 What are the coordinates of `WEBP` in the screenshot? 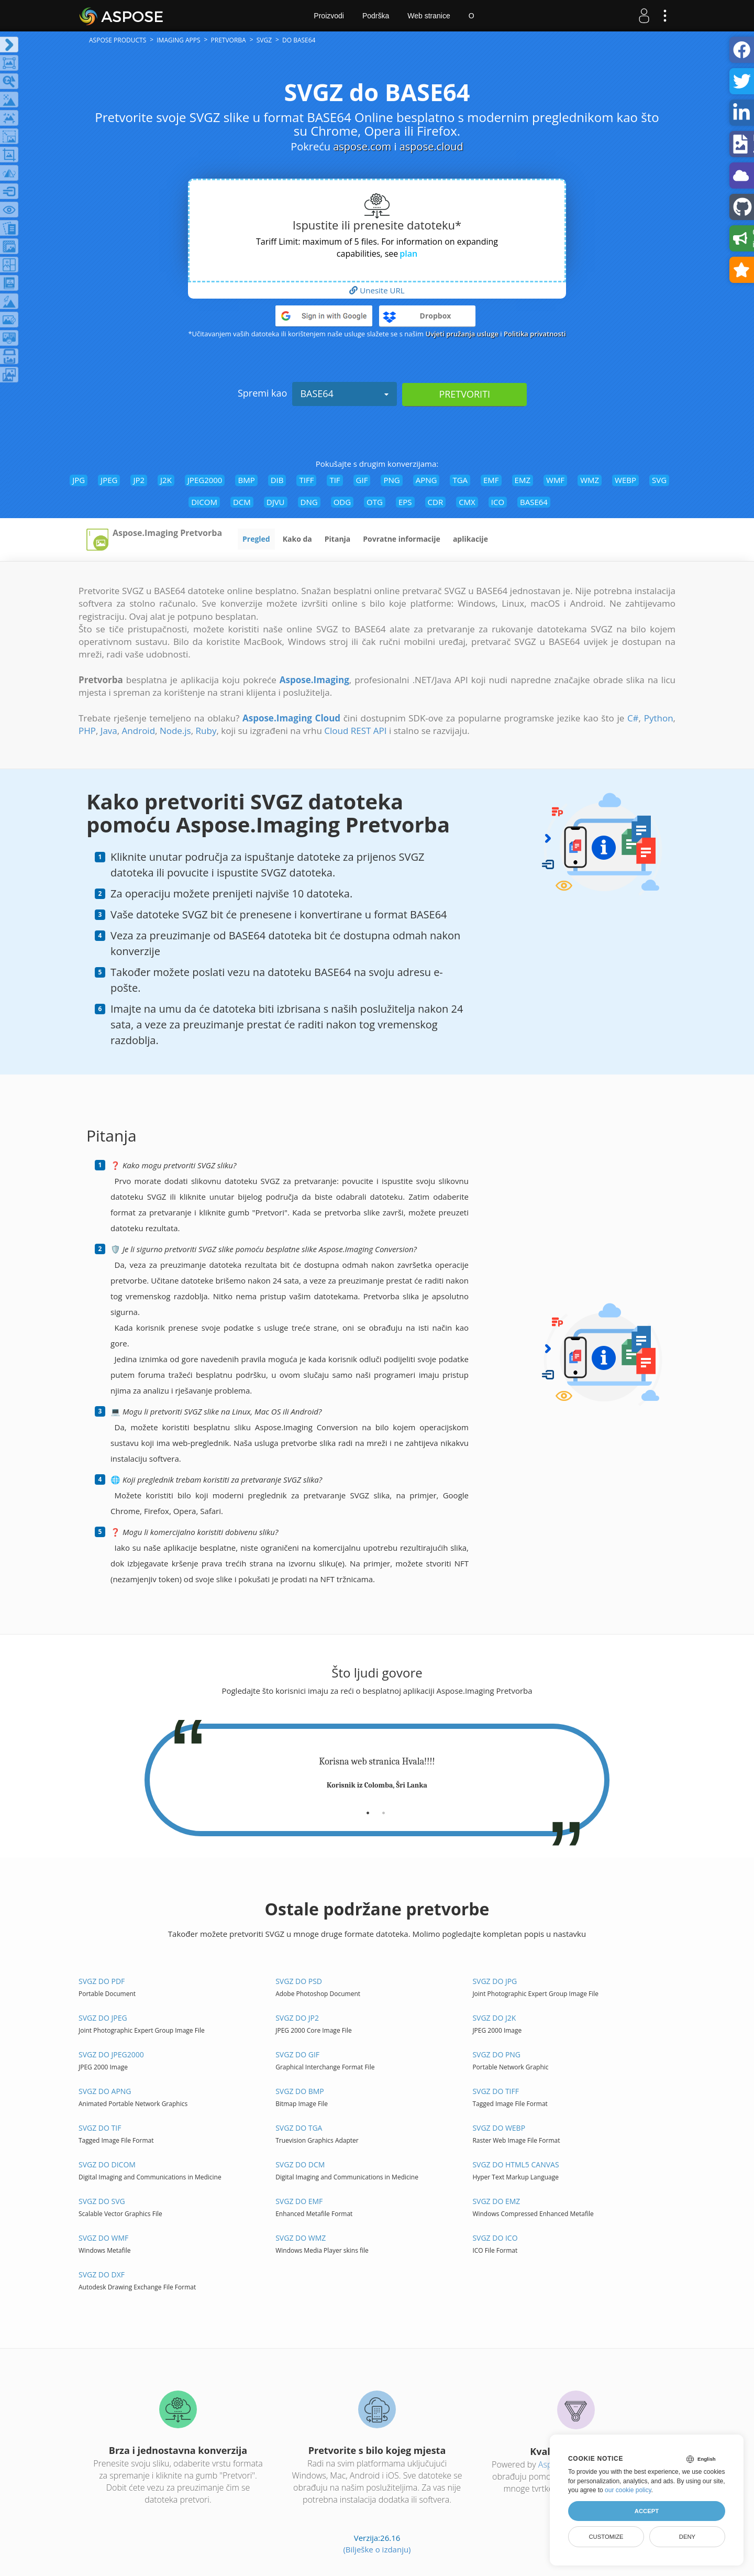 It's located at (625, 480).